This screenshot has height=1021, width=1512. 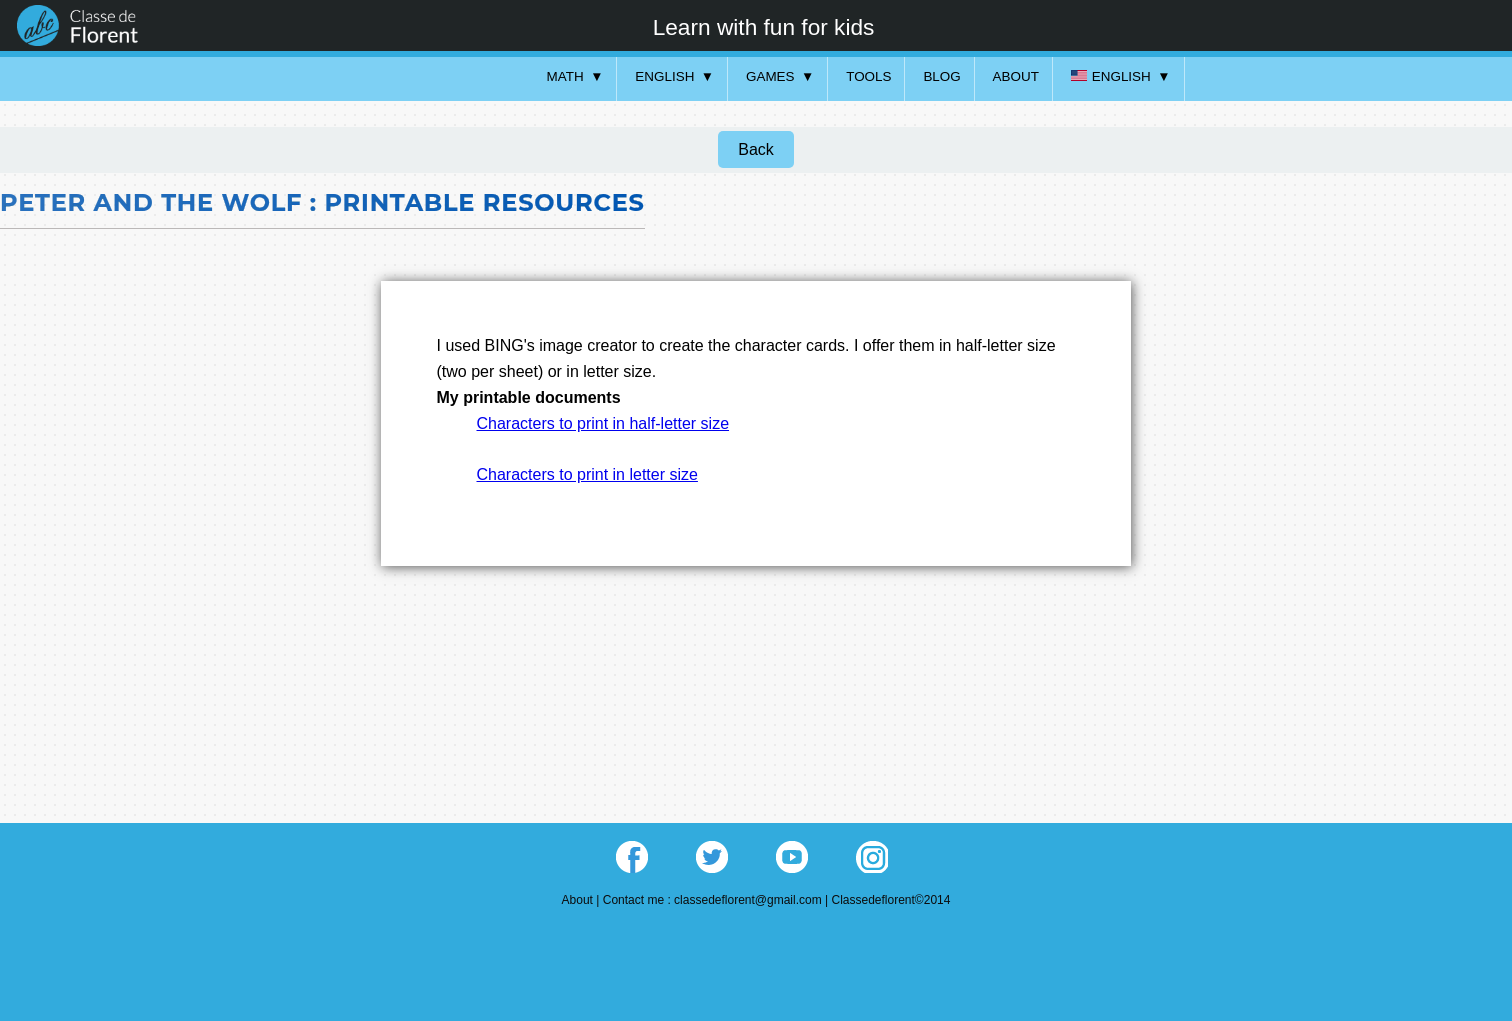 I want to click on Tools, so click(x=868, y=76).